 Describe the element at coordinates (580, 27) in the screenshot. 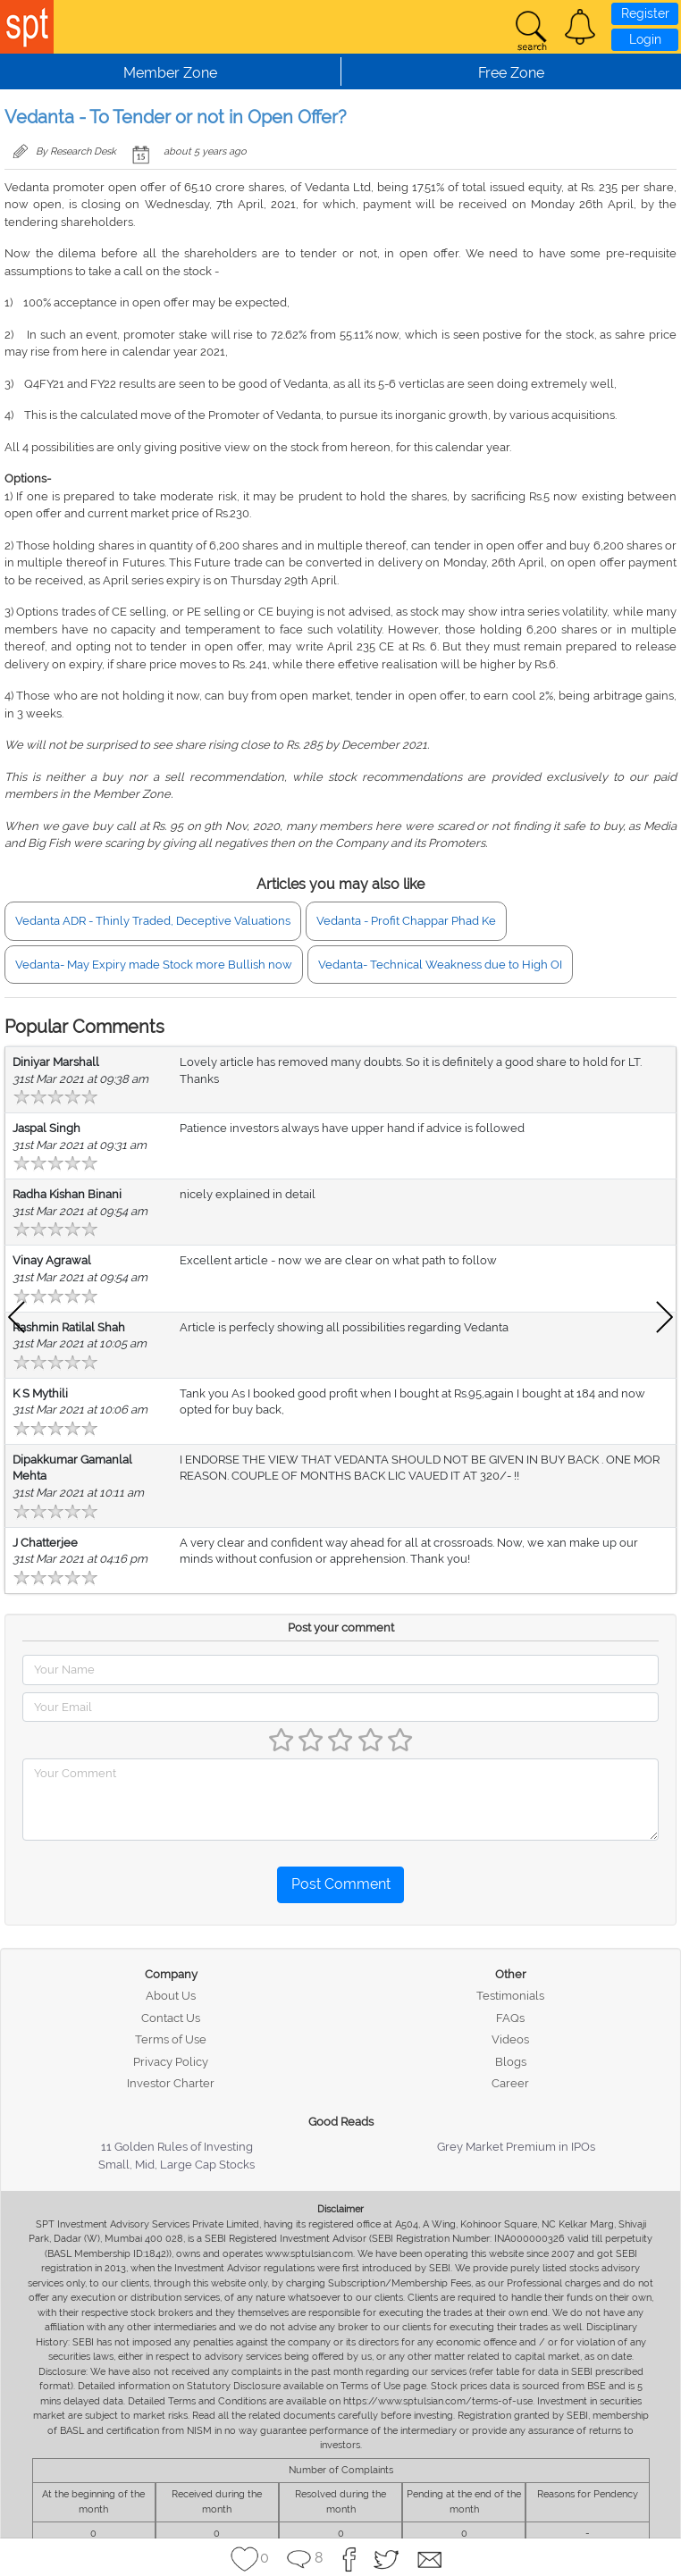

I see `[button]` at that location.